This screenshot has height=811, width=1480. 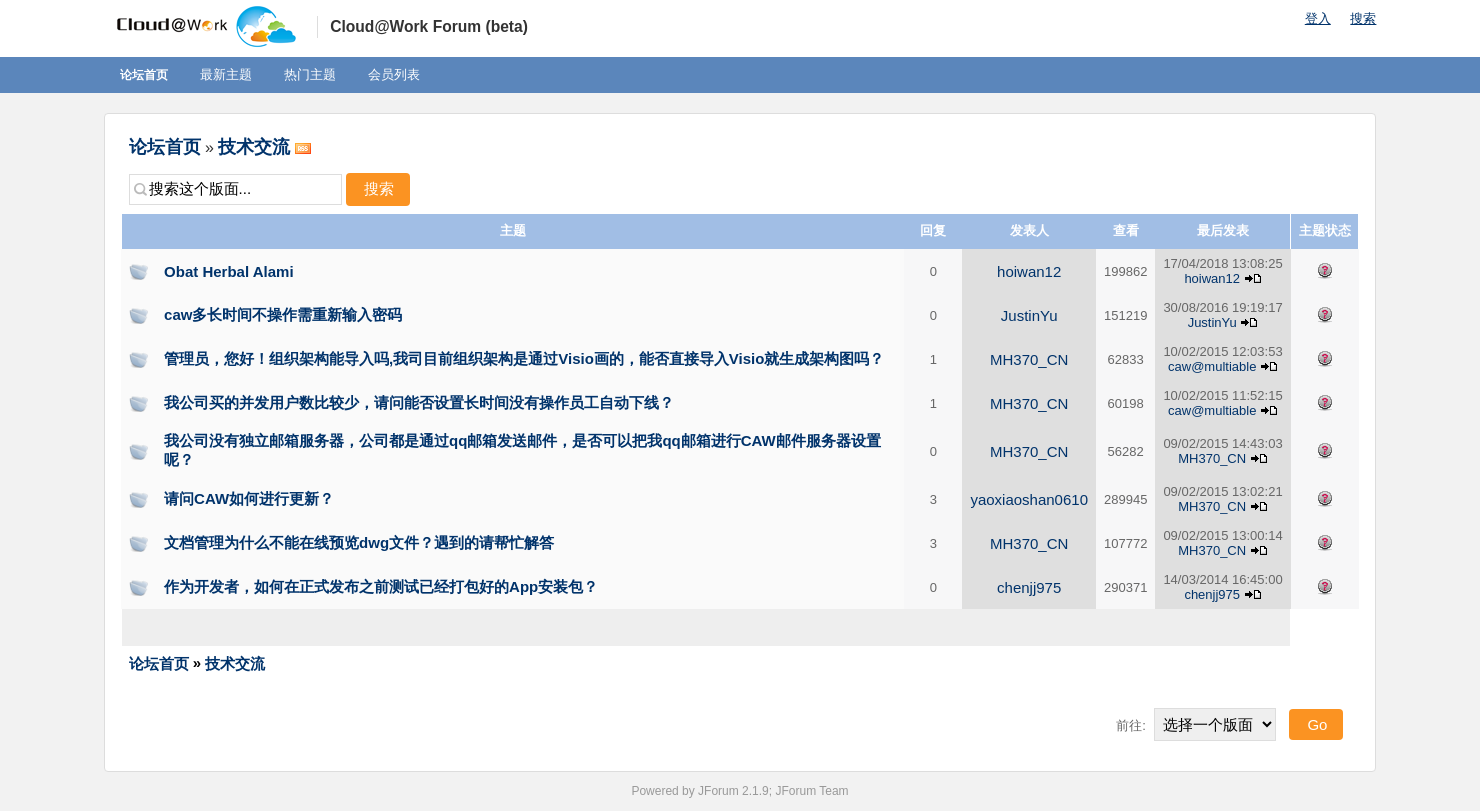 I want to click on 搜索, so click(x=1363, y=18).